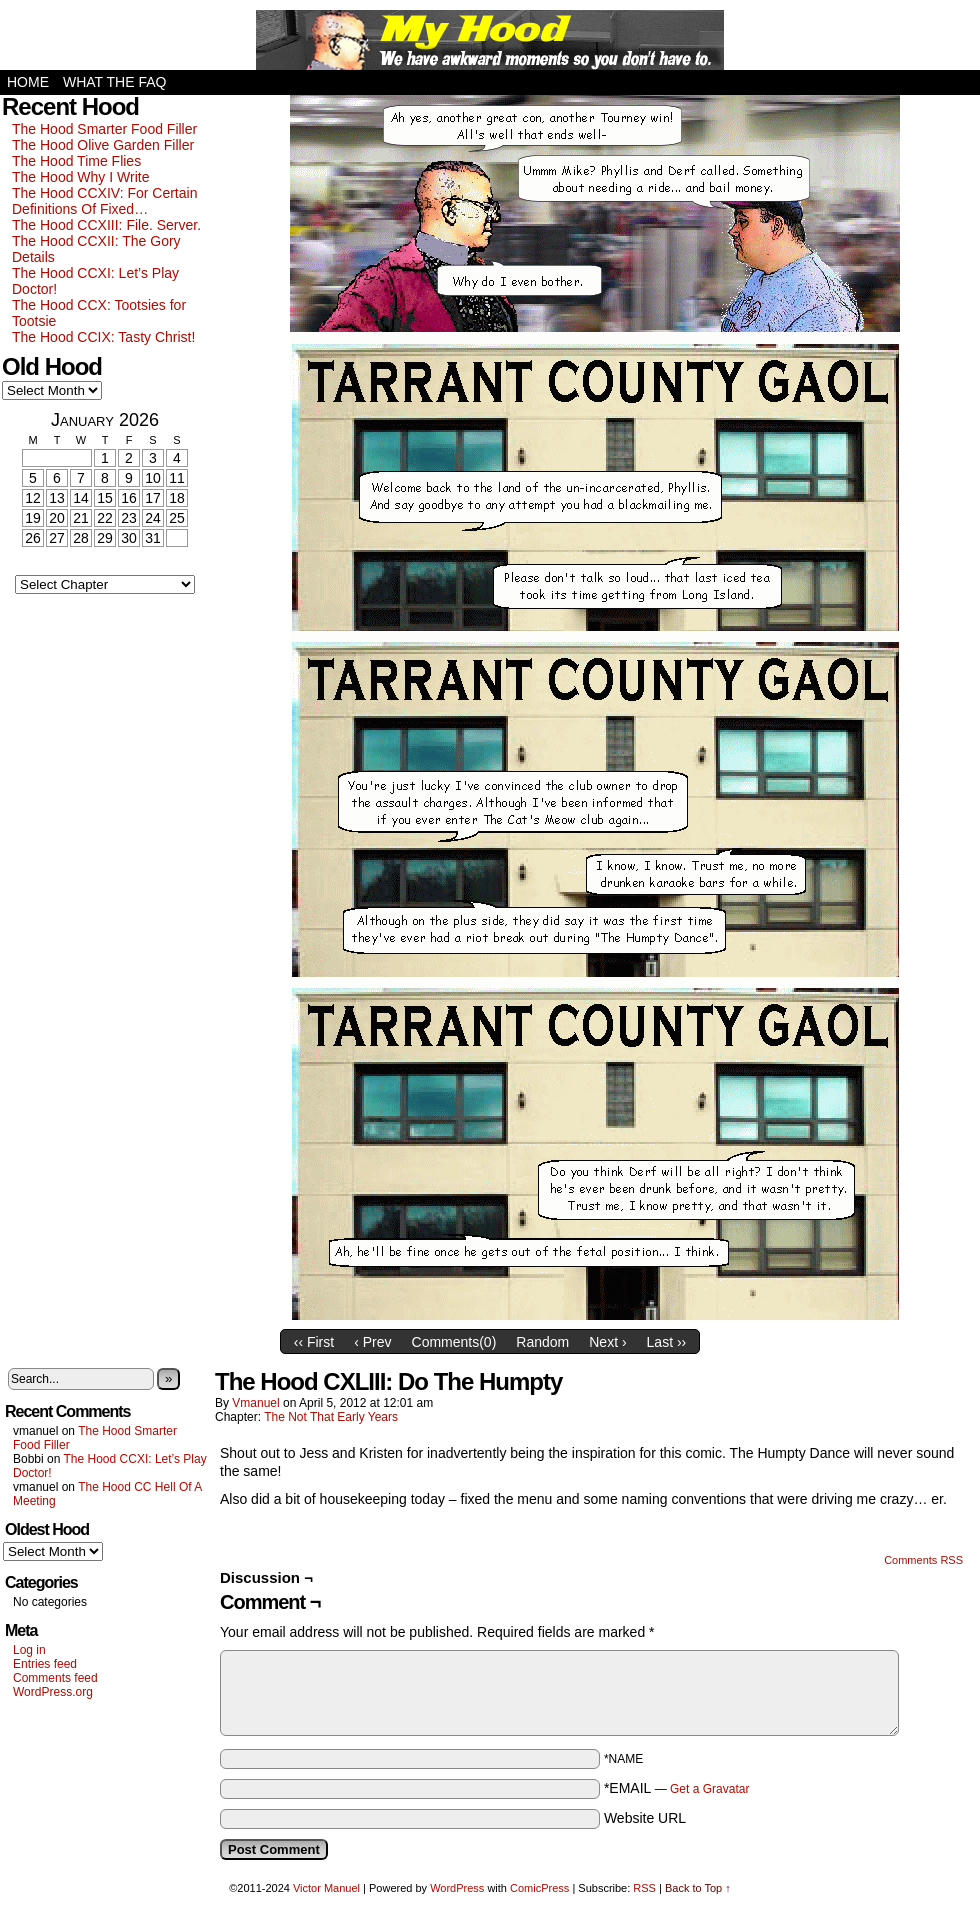 This screenshot has height=1909, width=980. I want to click on The Hood CCXIV: For Certain Definitions Of Fixed…, so click(104, 201).